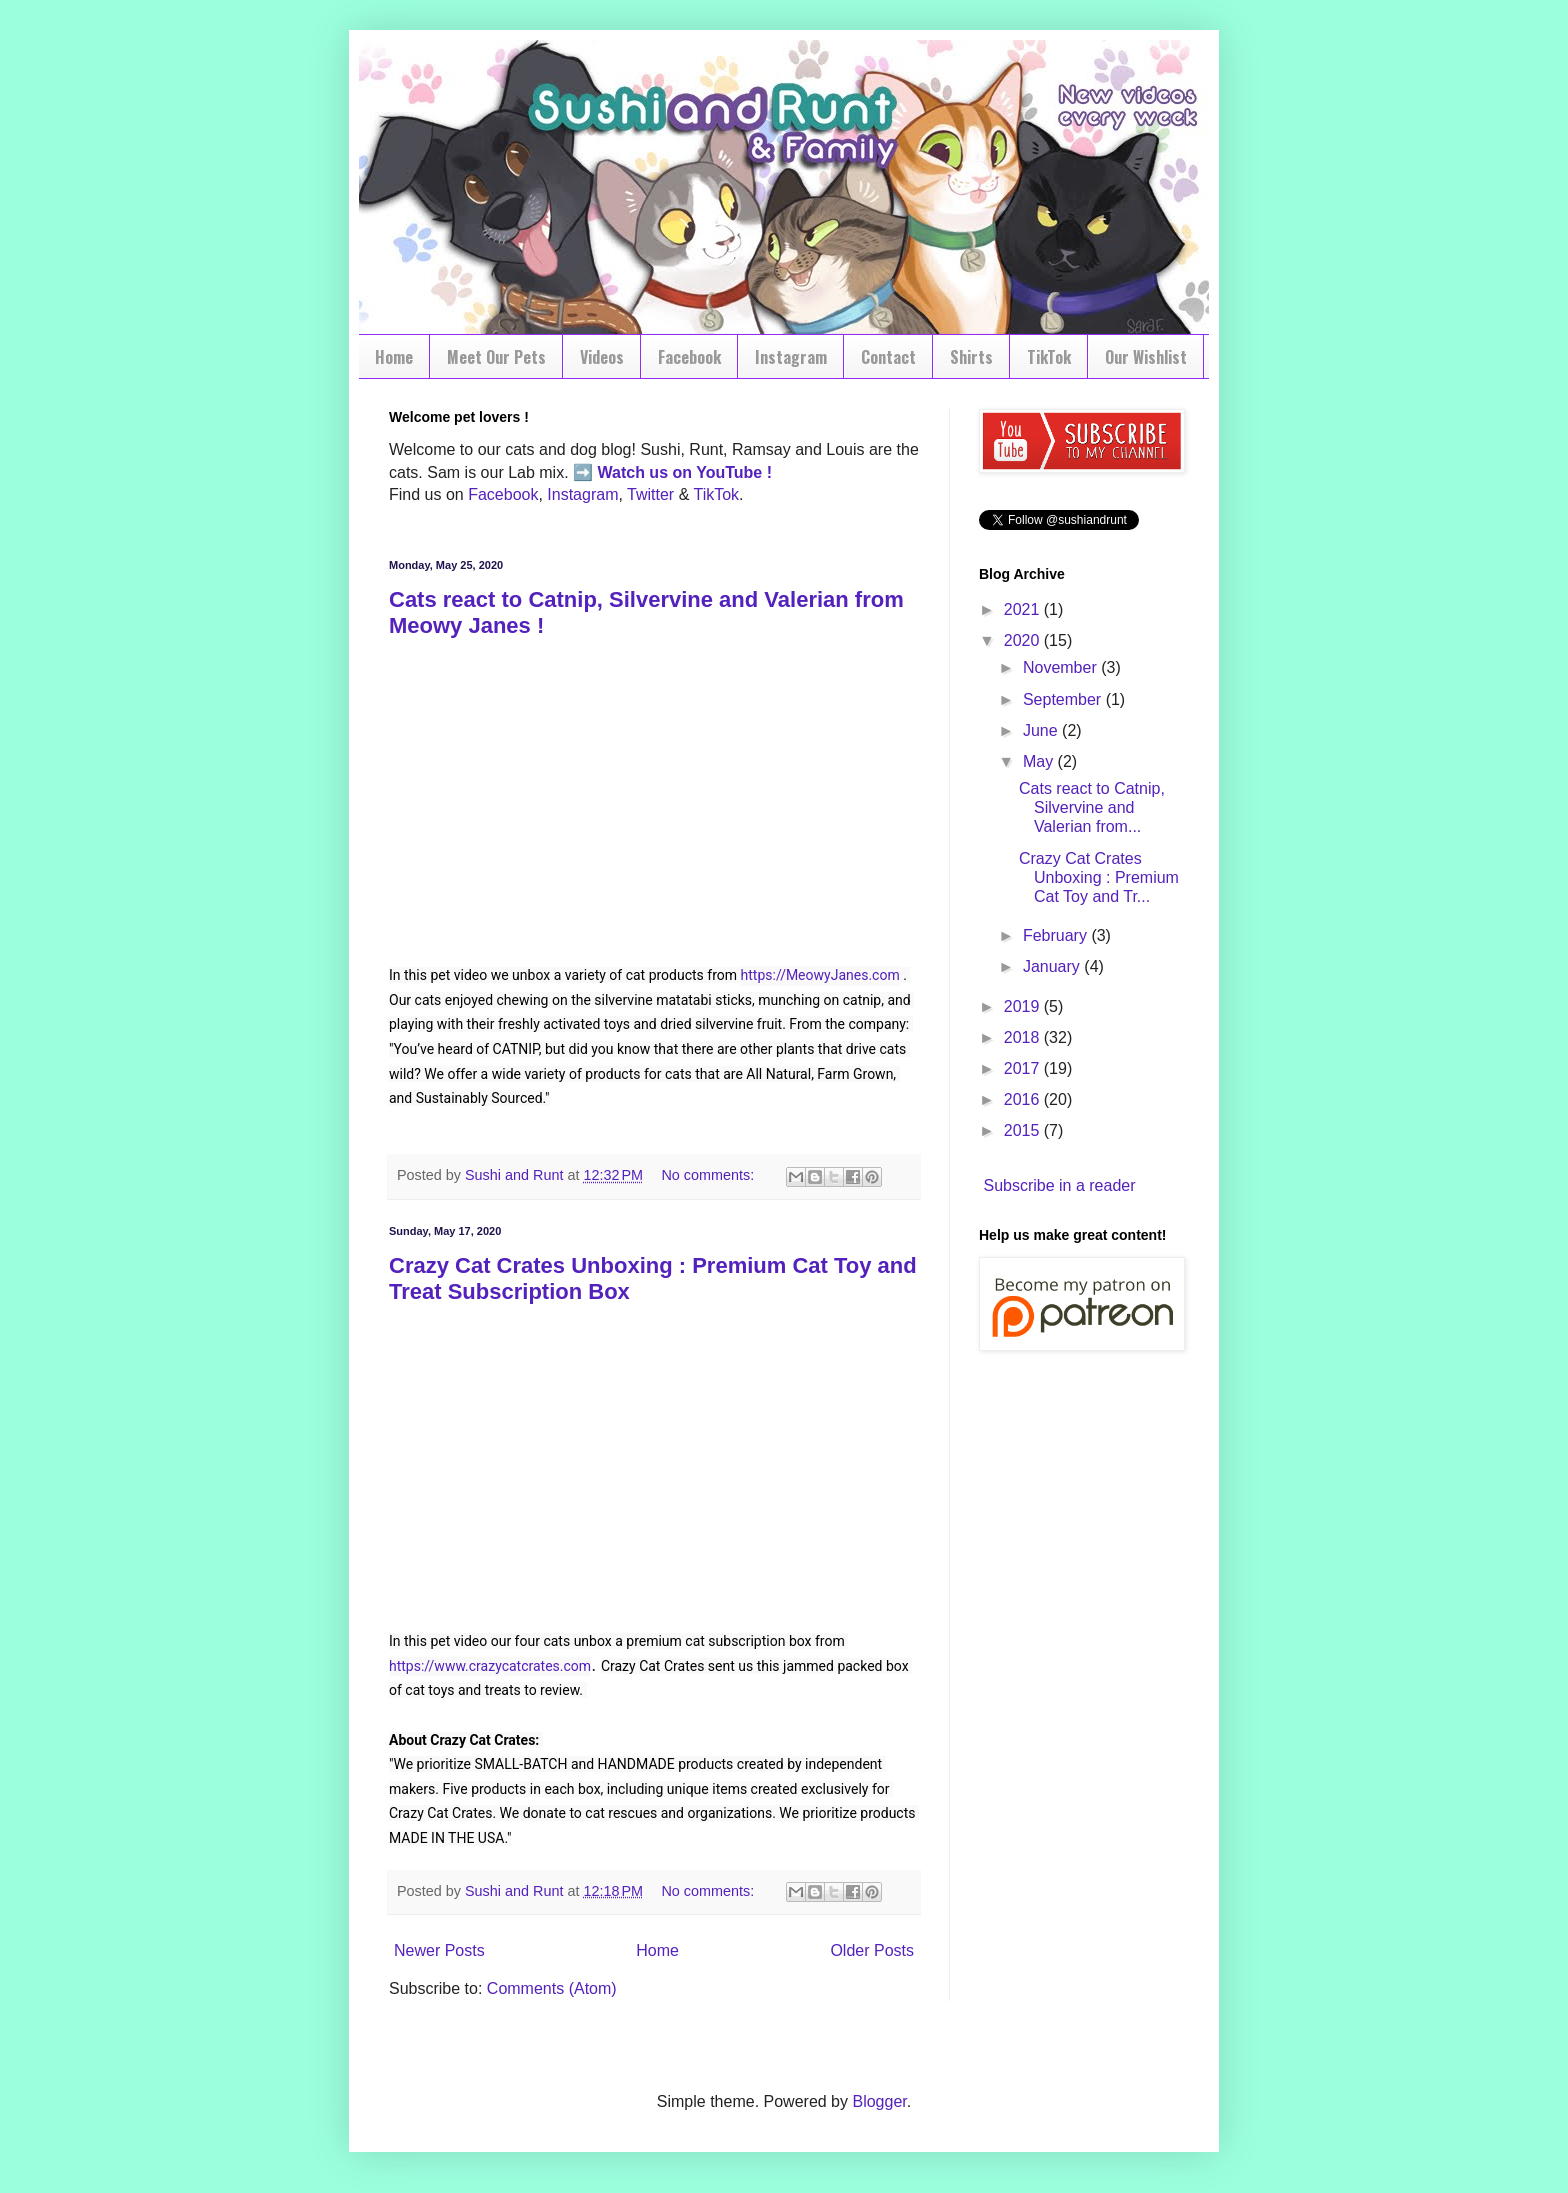  I want to click on https://MeowyJanes.com, so click(820, 975).